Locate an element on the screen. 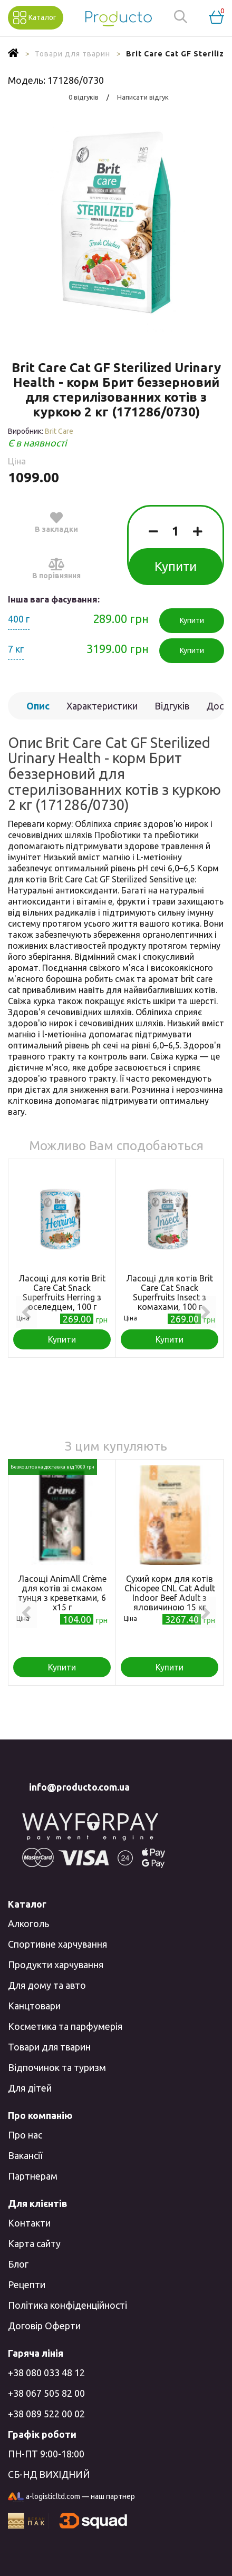  info@producto.com.ua is located at coordinates (79, 1787).